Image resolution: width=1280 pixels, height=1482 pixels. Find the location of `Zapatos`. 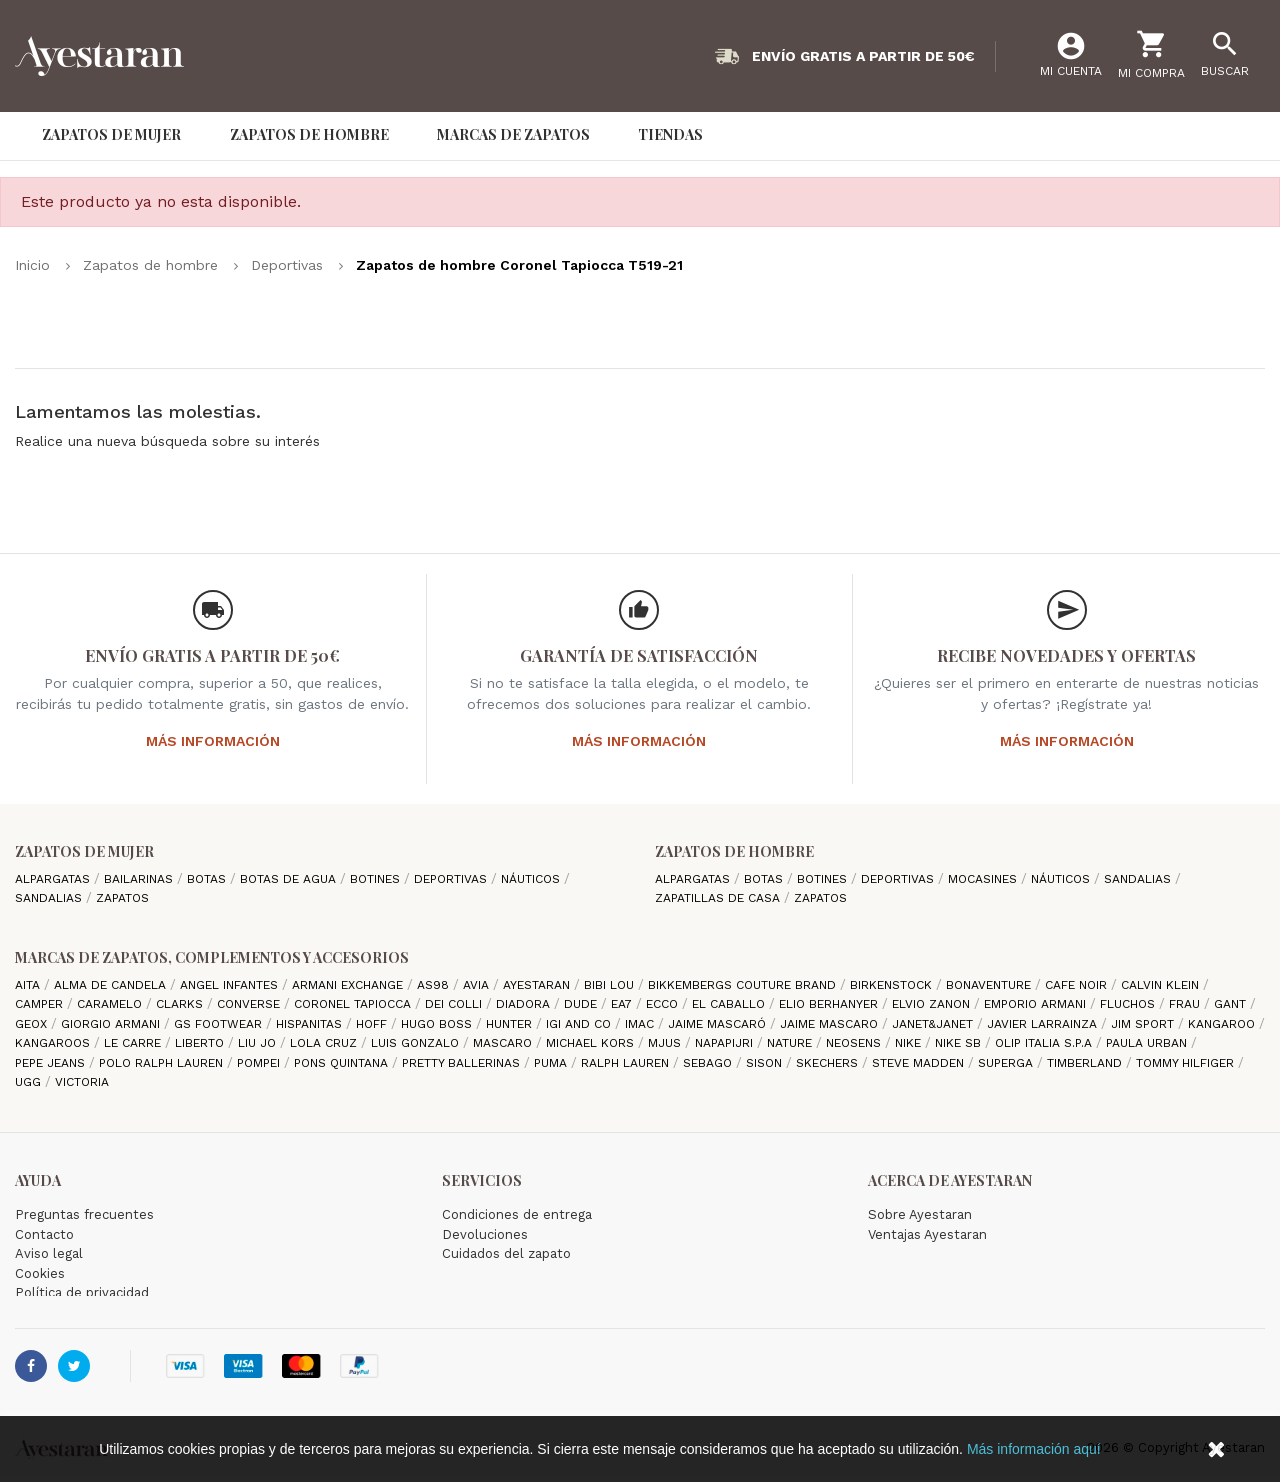

Zapatos is located at coordinates (122, 898).